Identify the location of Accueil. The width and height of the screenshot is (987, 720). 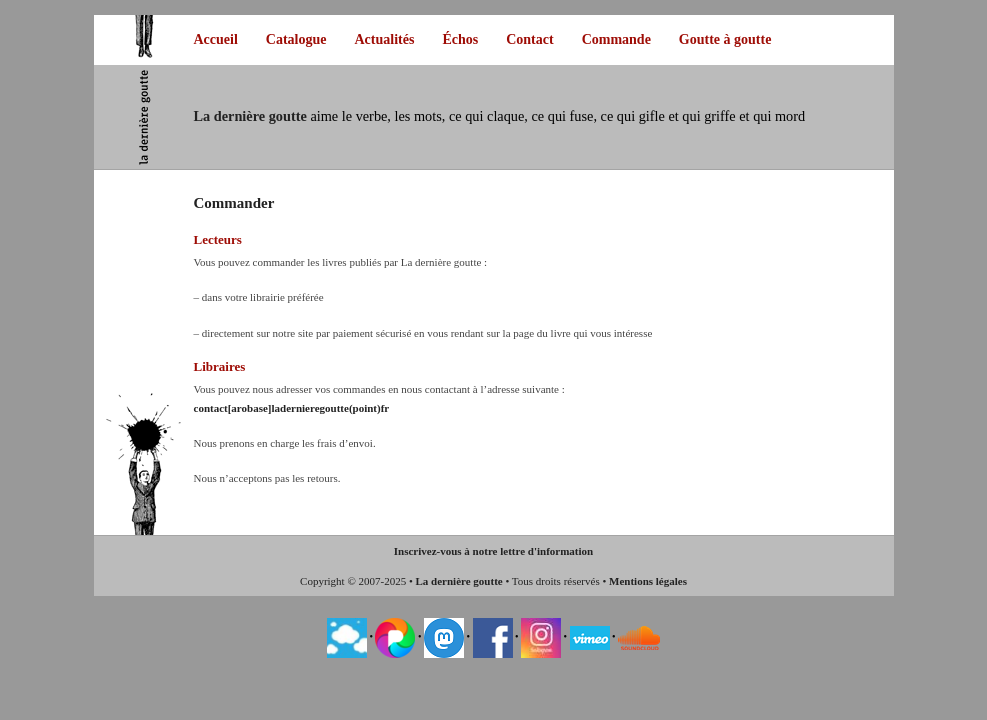
(216, 39).